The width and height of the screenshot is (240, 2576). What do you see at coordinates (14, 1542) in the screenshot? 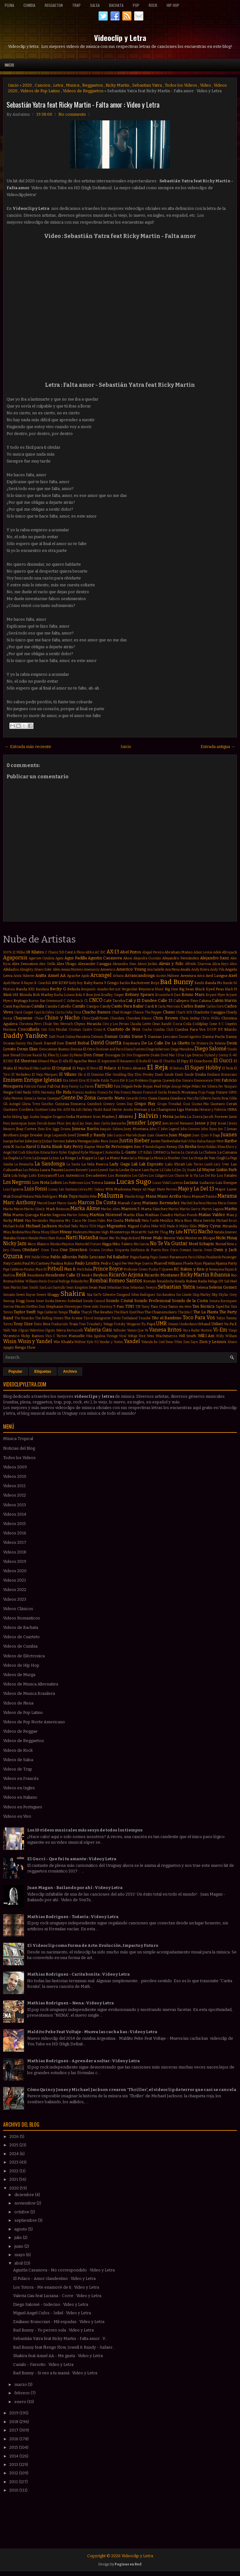
I see `Videos 2017` at bounding box center [14, 1542].